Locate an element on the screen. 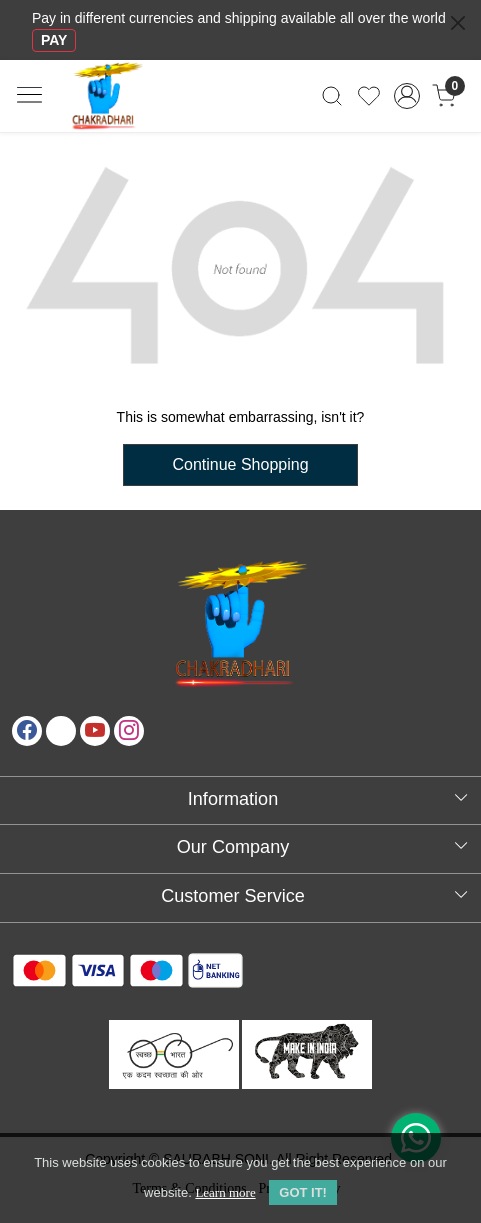 Image resolution: width=481 pixels, height=1223 pixels. [Facebook] is located at coordinates (27, 731).